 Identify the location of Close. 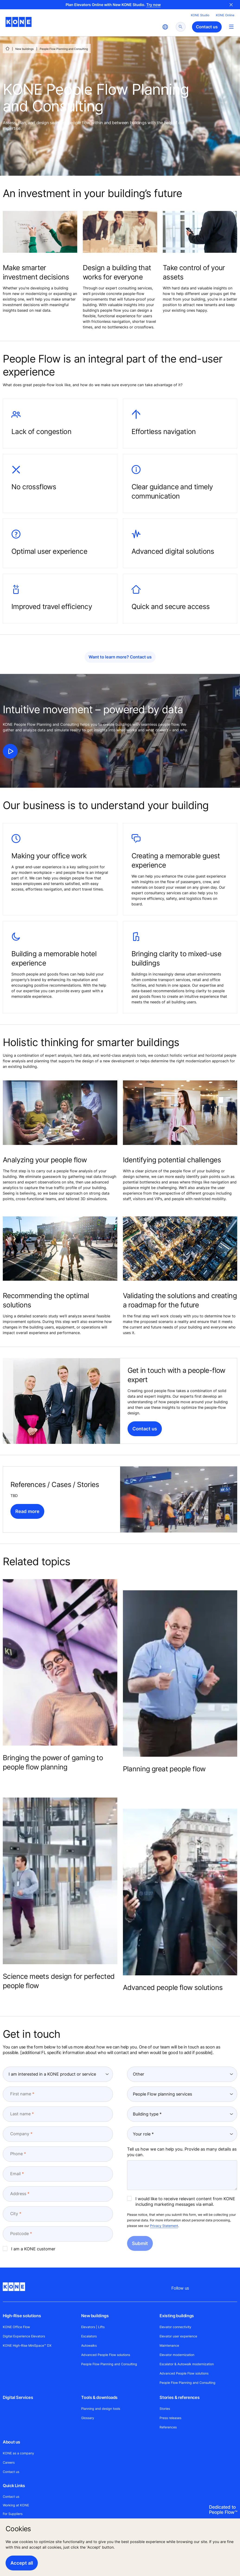
(231, 4).